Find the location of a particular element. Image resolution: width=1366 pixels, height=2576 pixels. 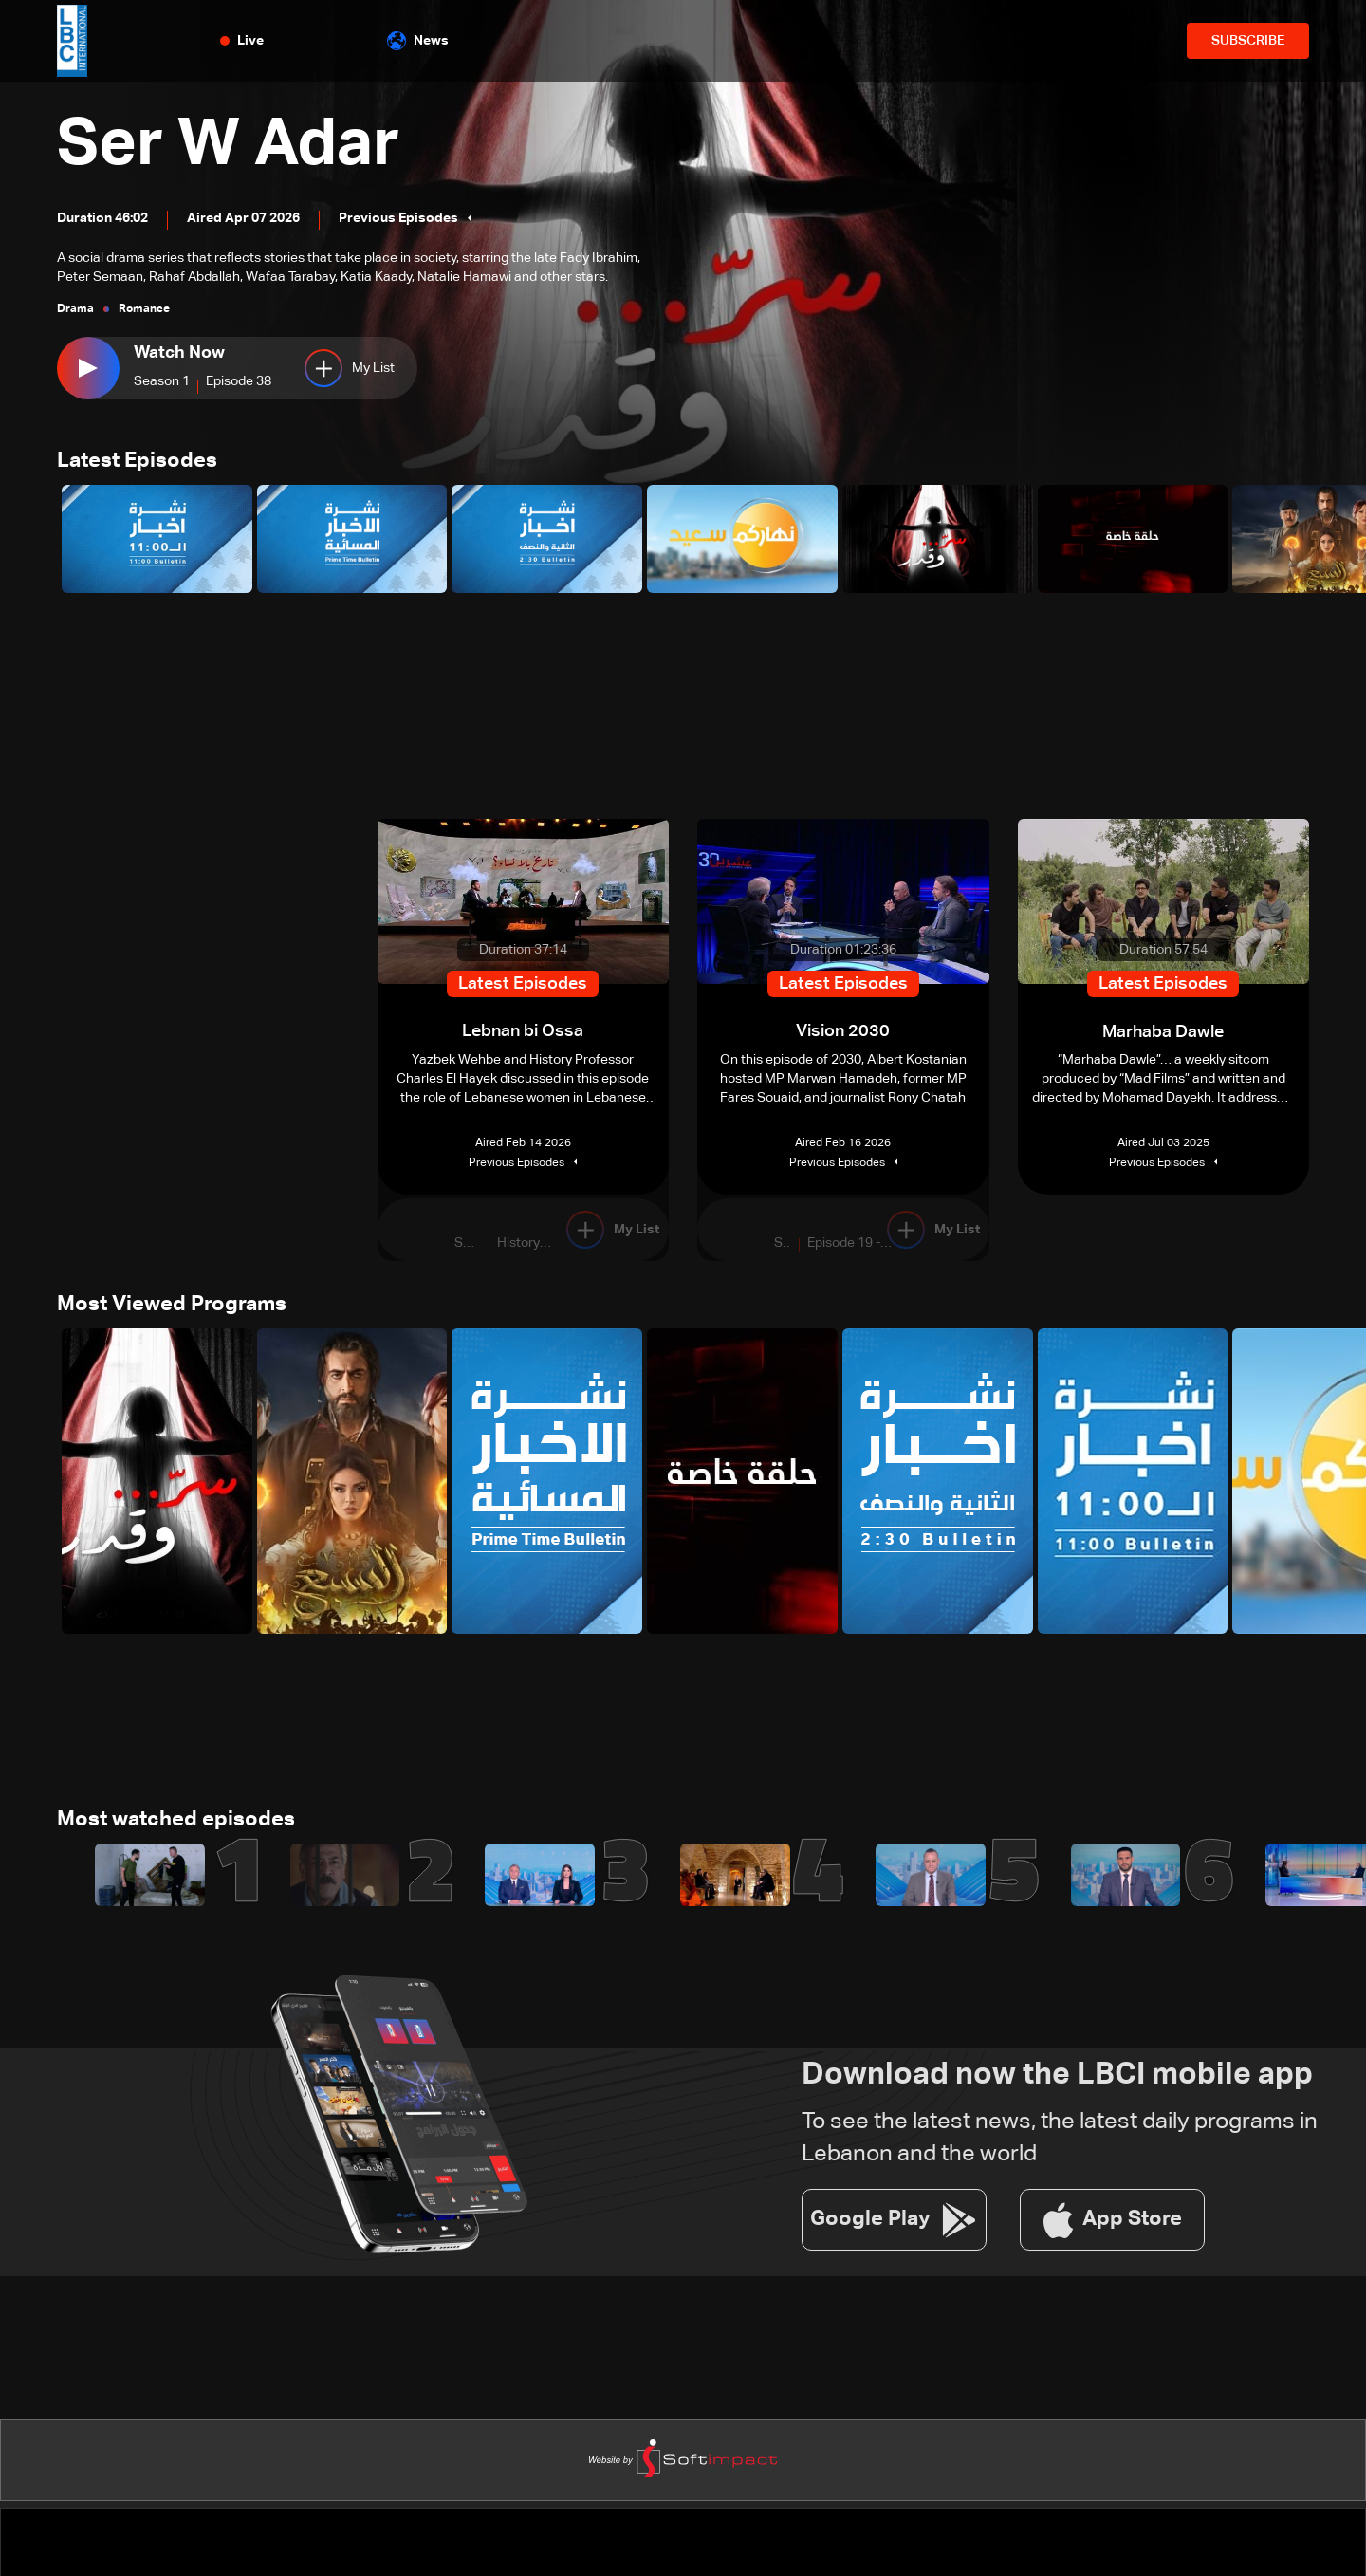

Ser W Adar is located at coordinates (234, 146).